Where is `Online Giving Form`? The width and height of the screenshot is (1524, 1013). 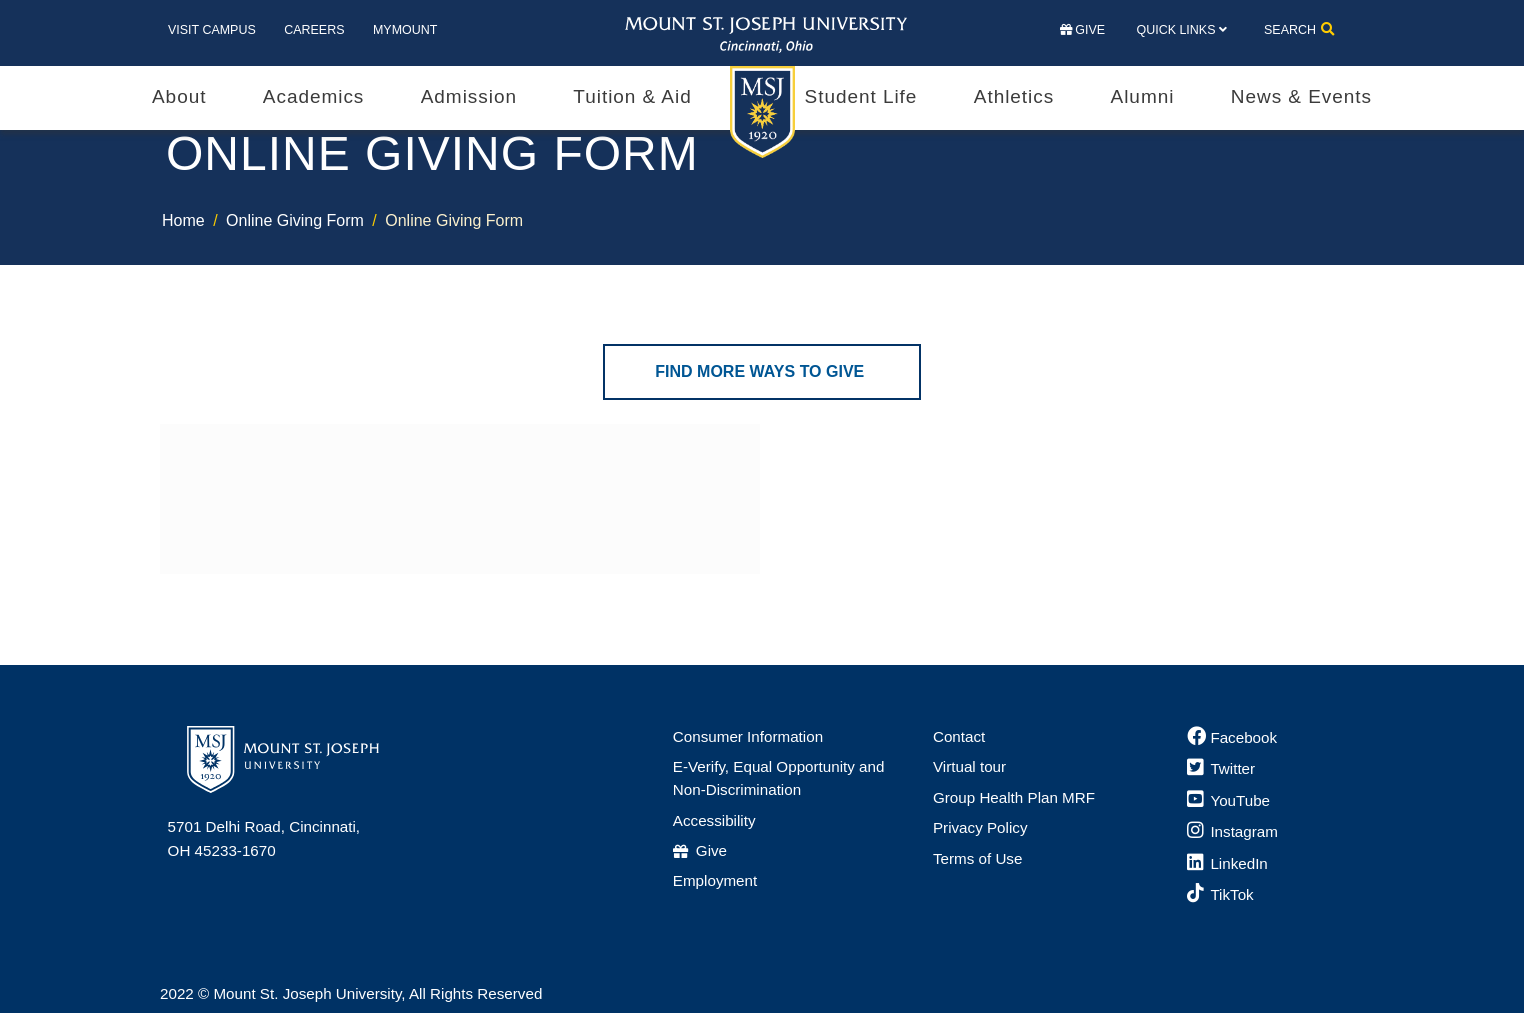
Online Giving Form is located at coordinates (295, 220).